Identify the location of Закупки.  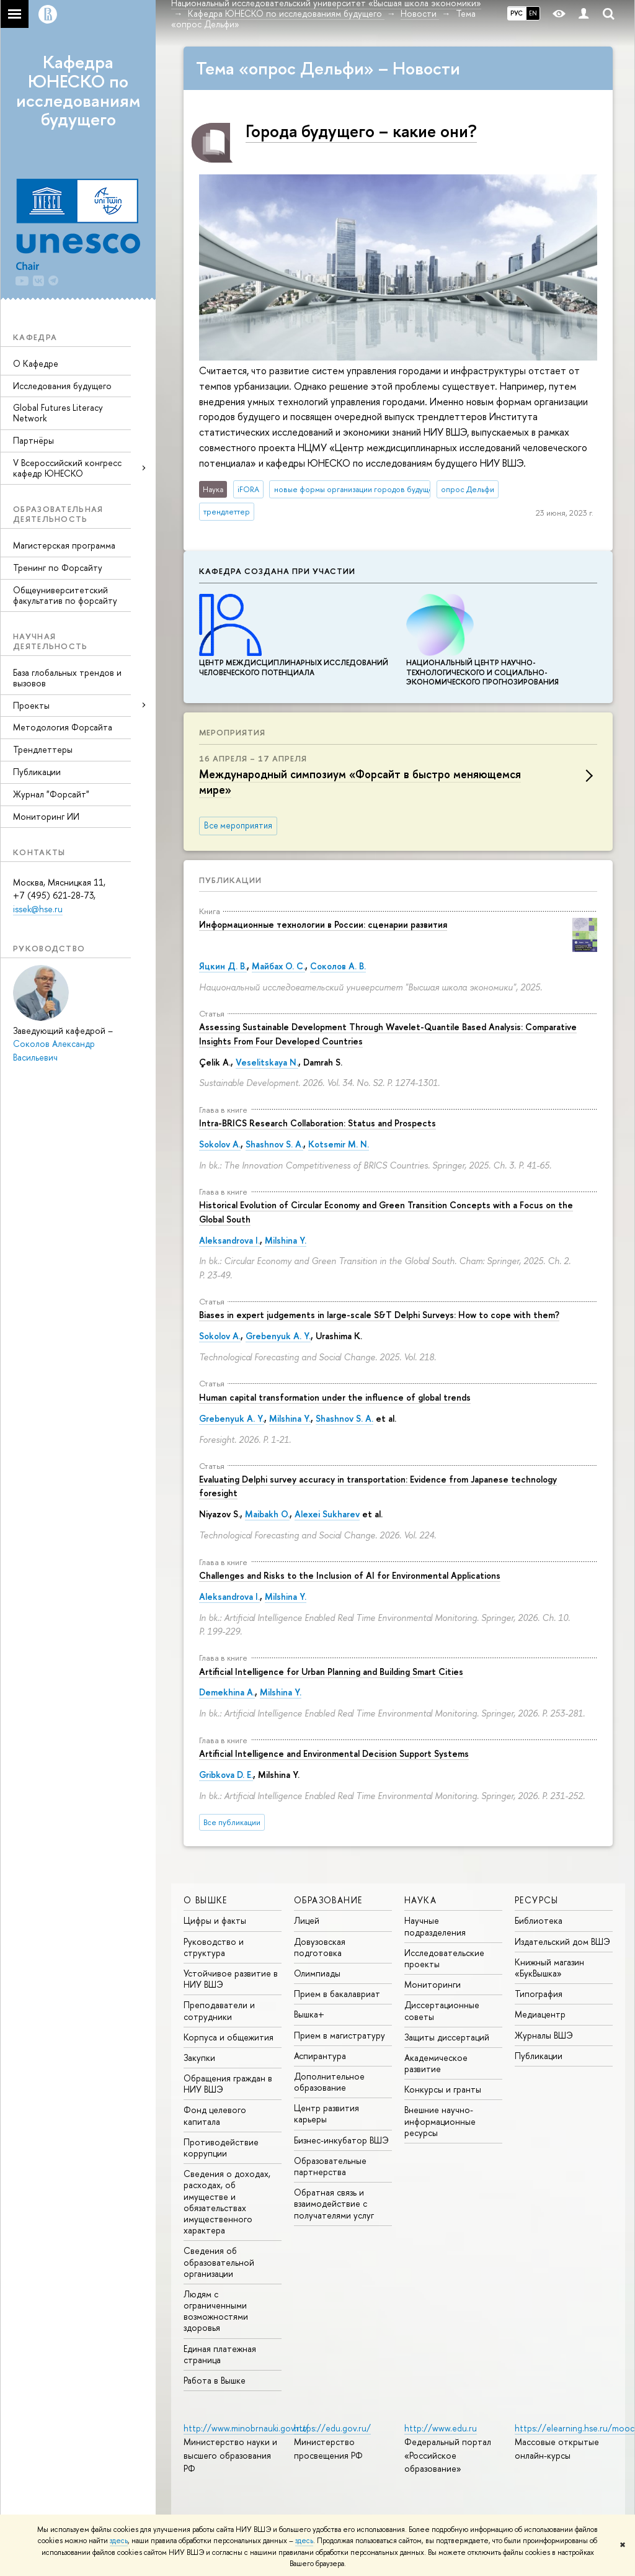
(199, 2057).